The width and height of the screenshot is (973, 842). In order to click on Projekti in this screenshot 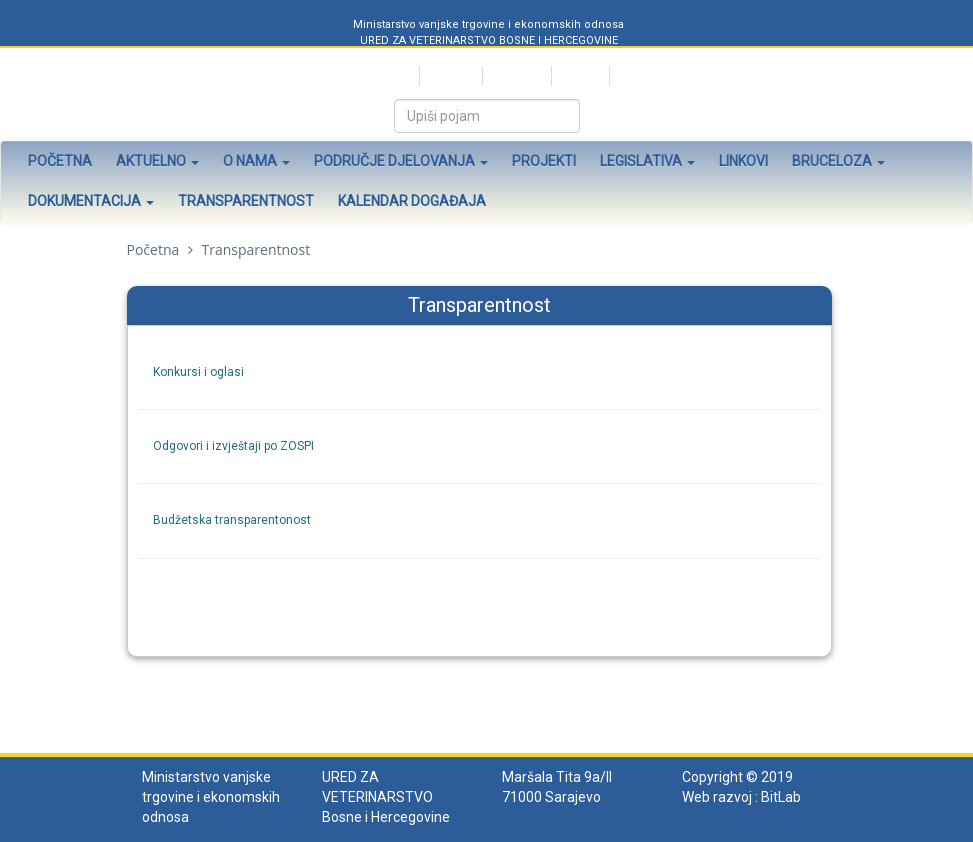, I will do `click(544, 161)`.